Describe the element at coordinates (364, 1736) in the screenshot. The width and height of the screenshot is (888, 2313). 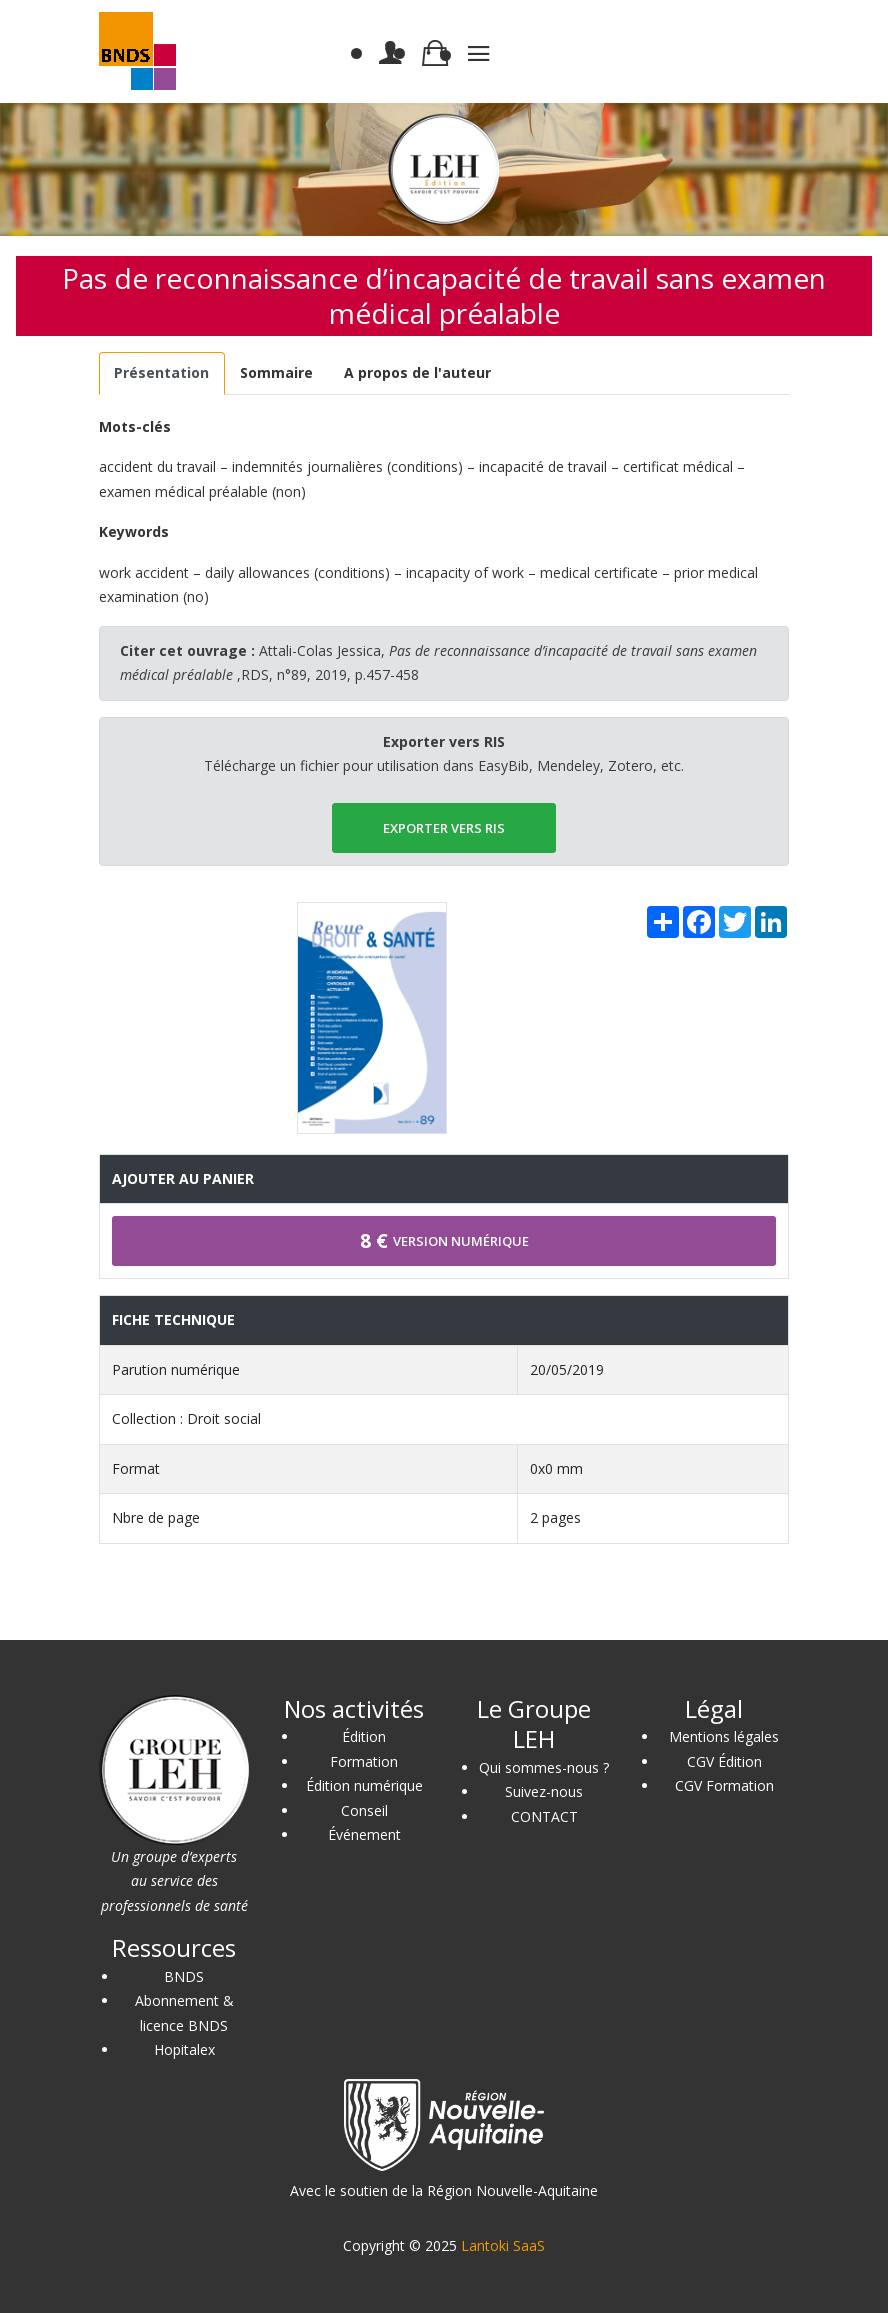
I see `Édition` at that location.